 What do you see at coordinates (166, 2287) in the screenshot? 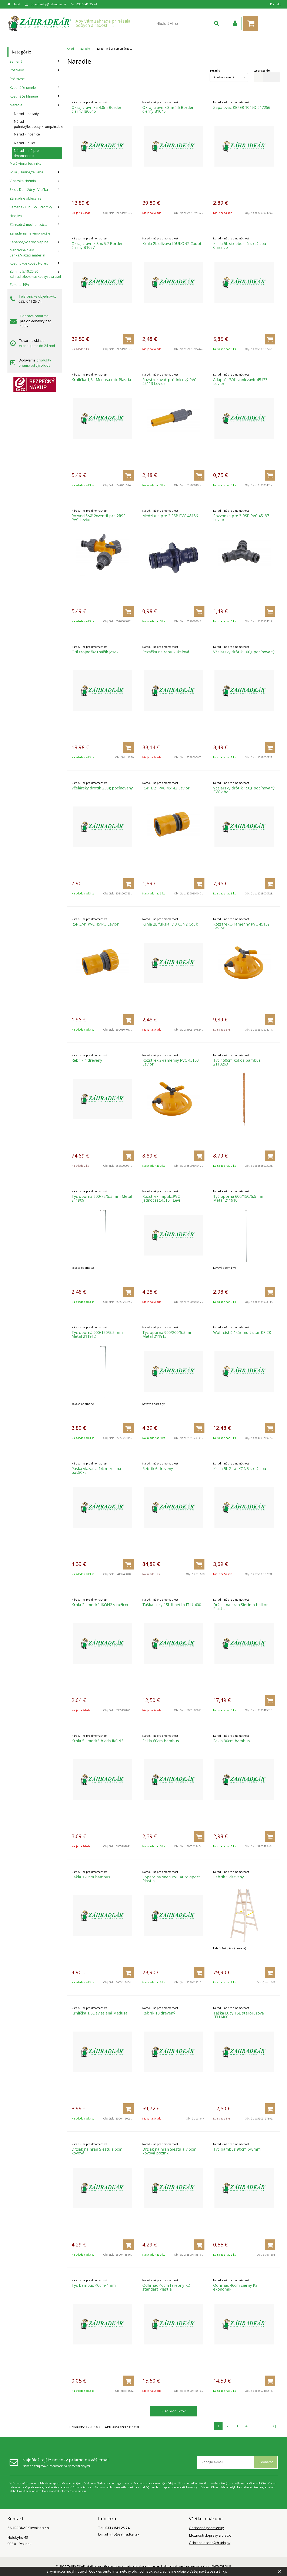
I see `Odhrňač 46cm farebný K2 standart Plastia` at bounding box center [166, 2287].